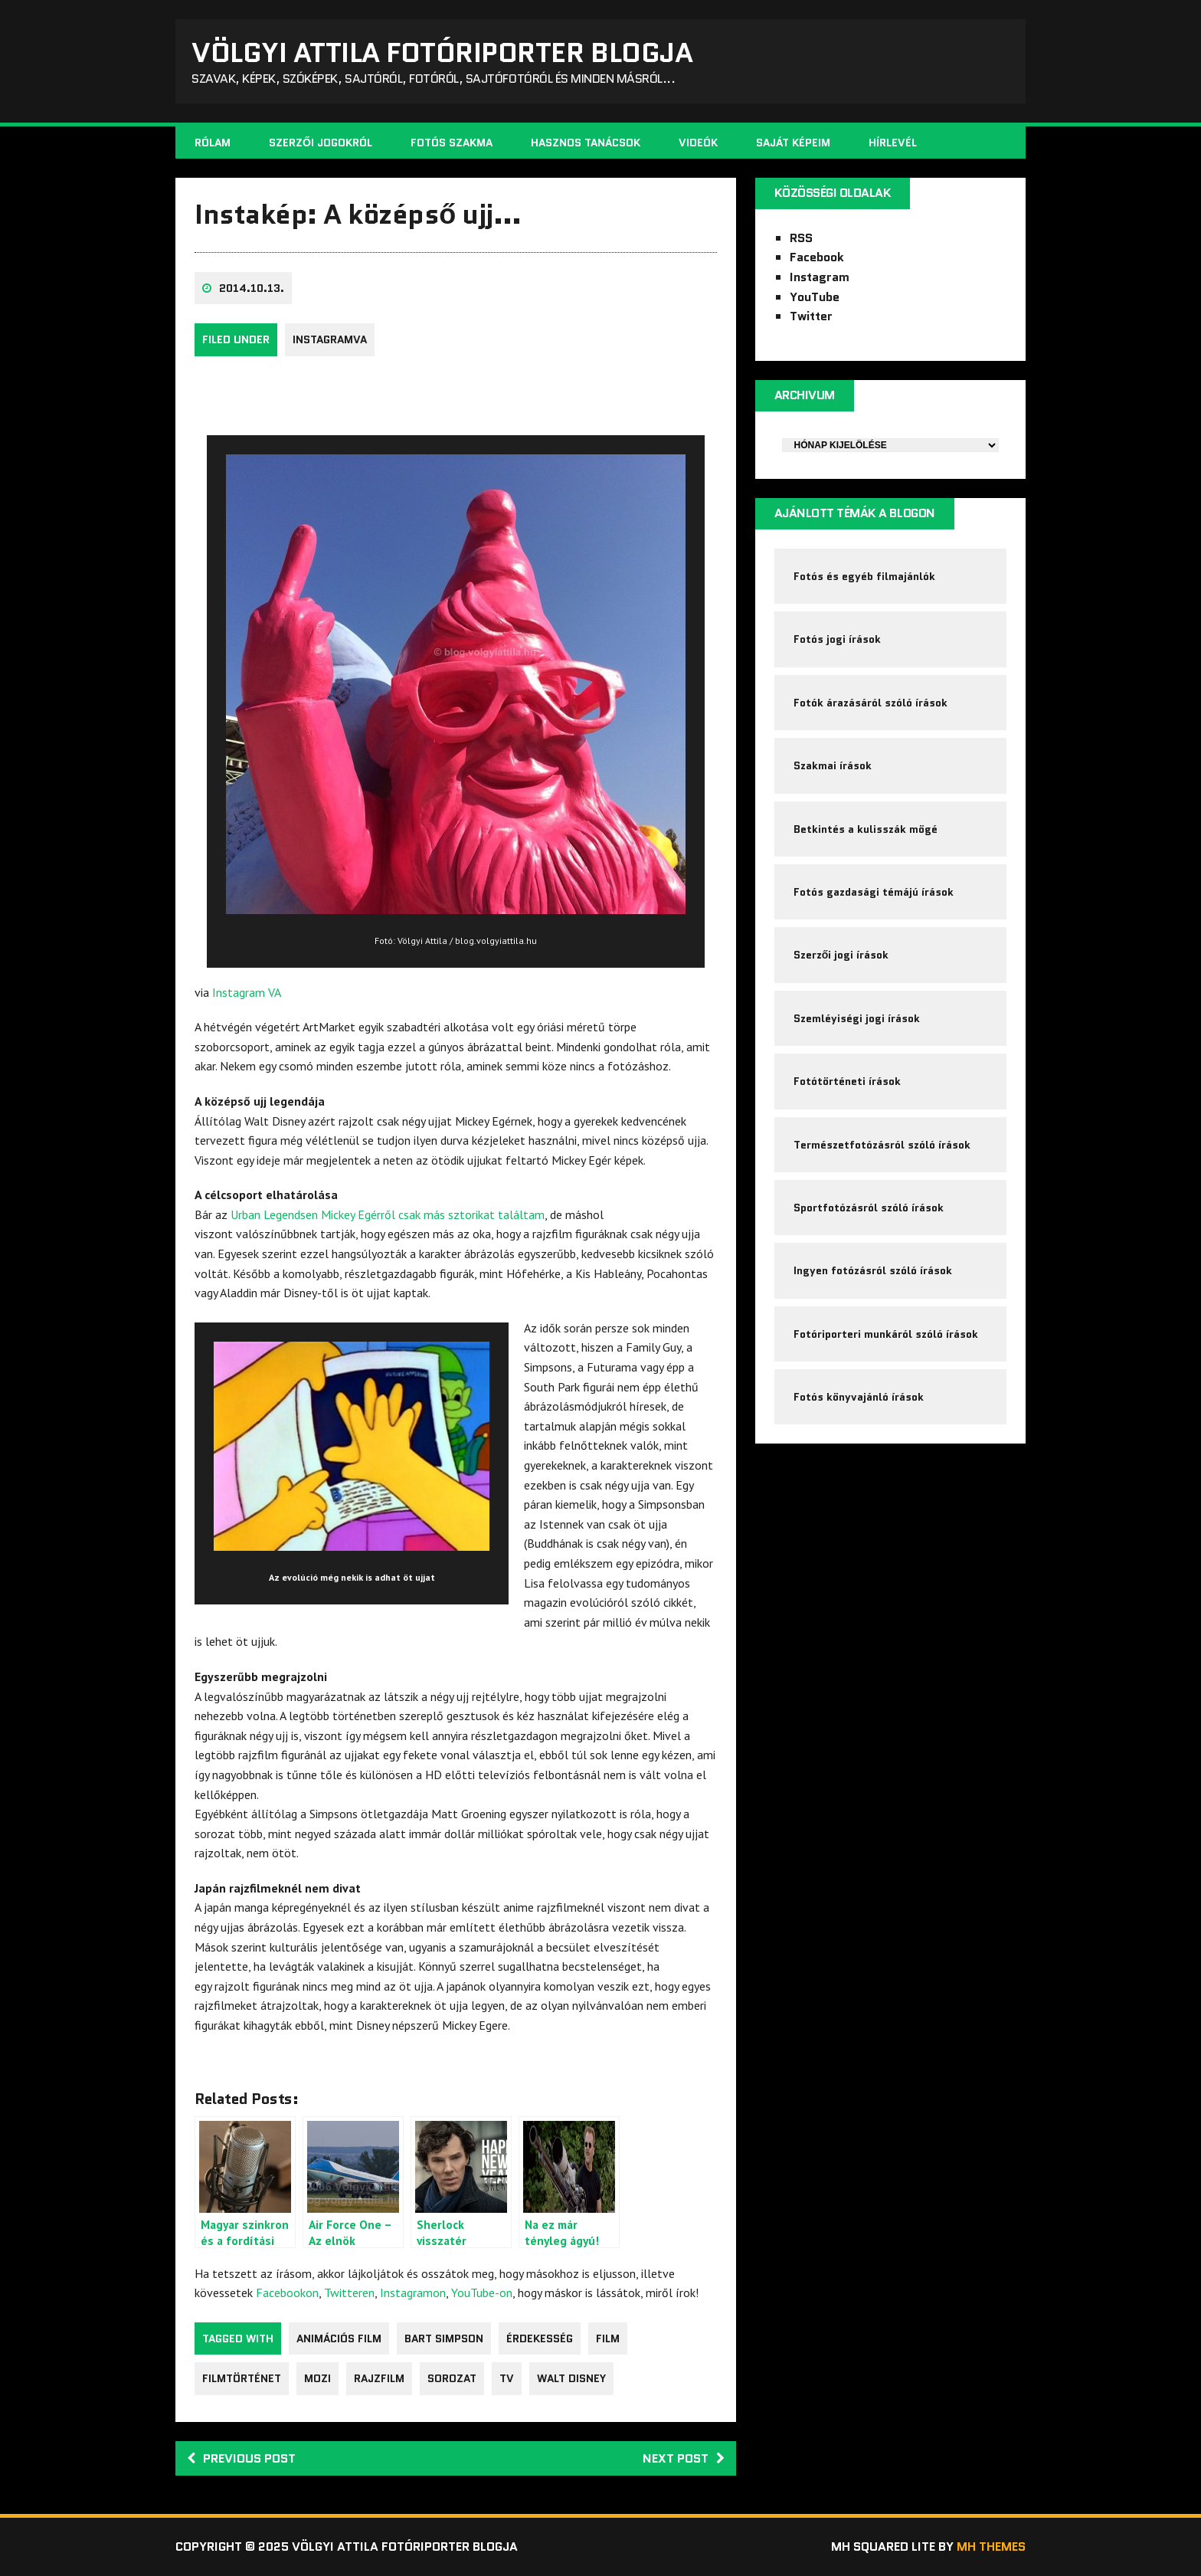 This screenshot has width=1201, height=2576. I want to click on YouTube, so click(814, 297).